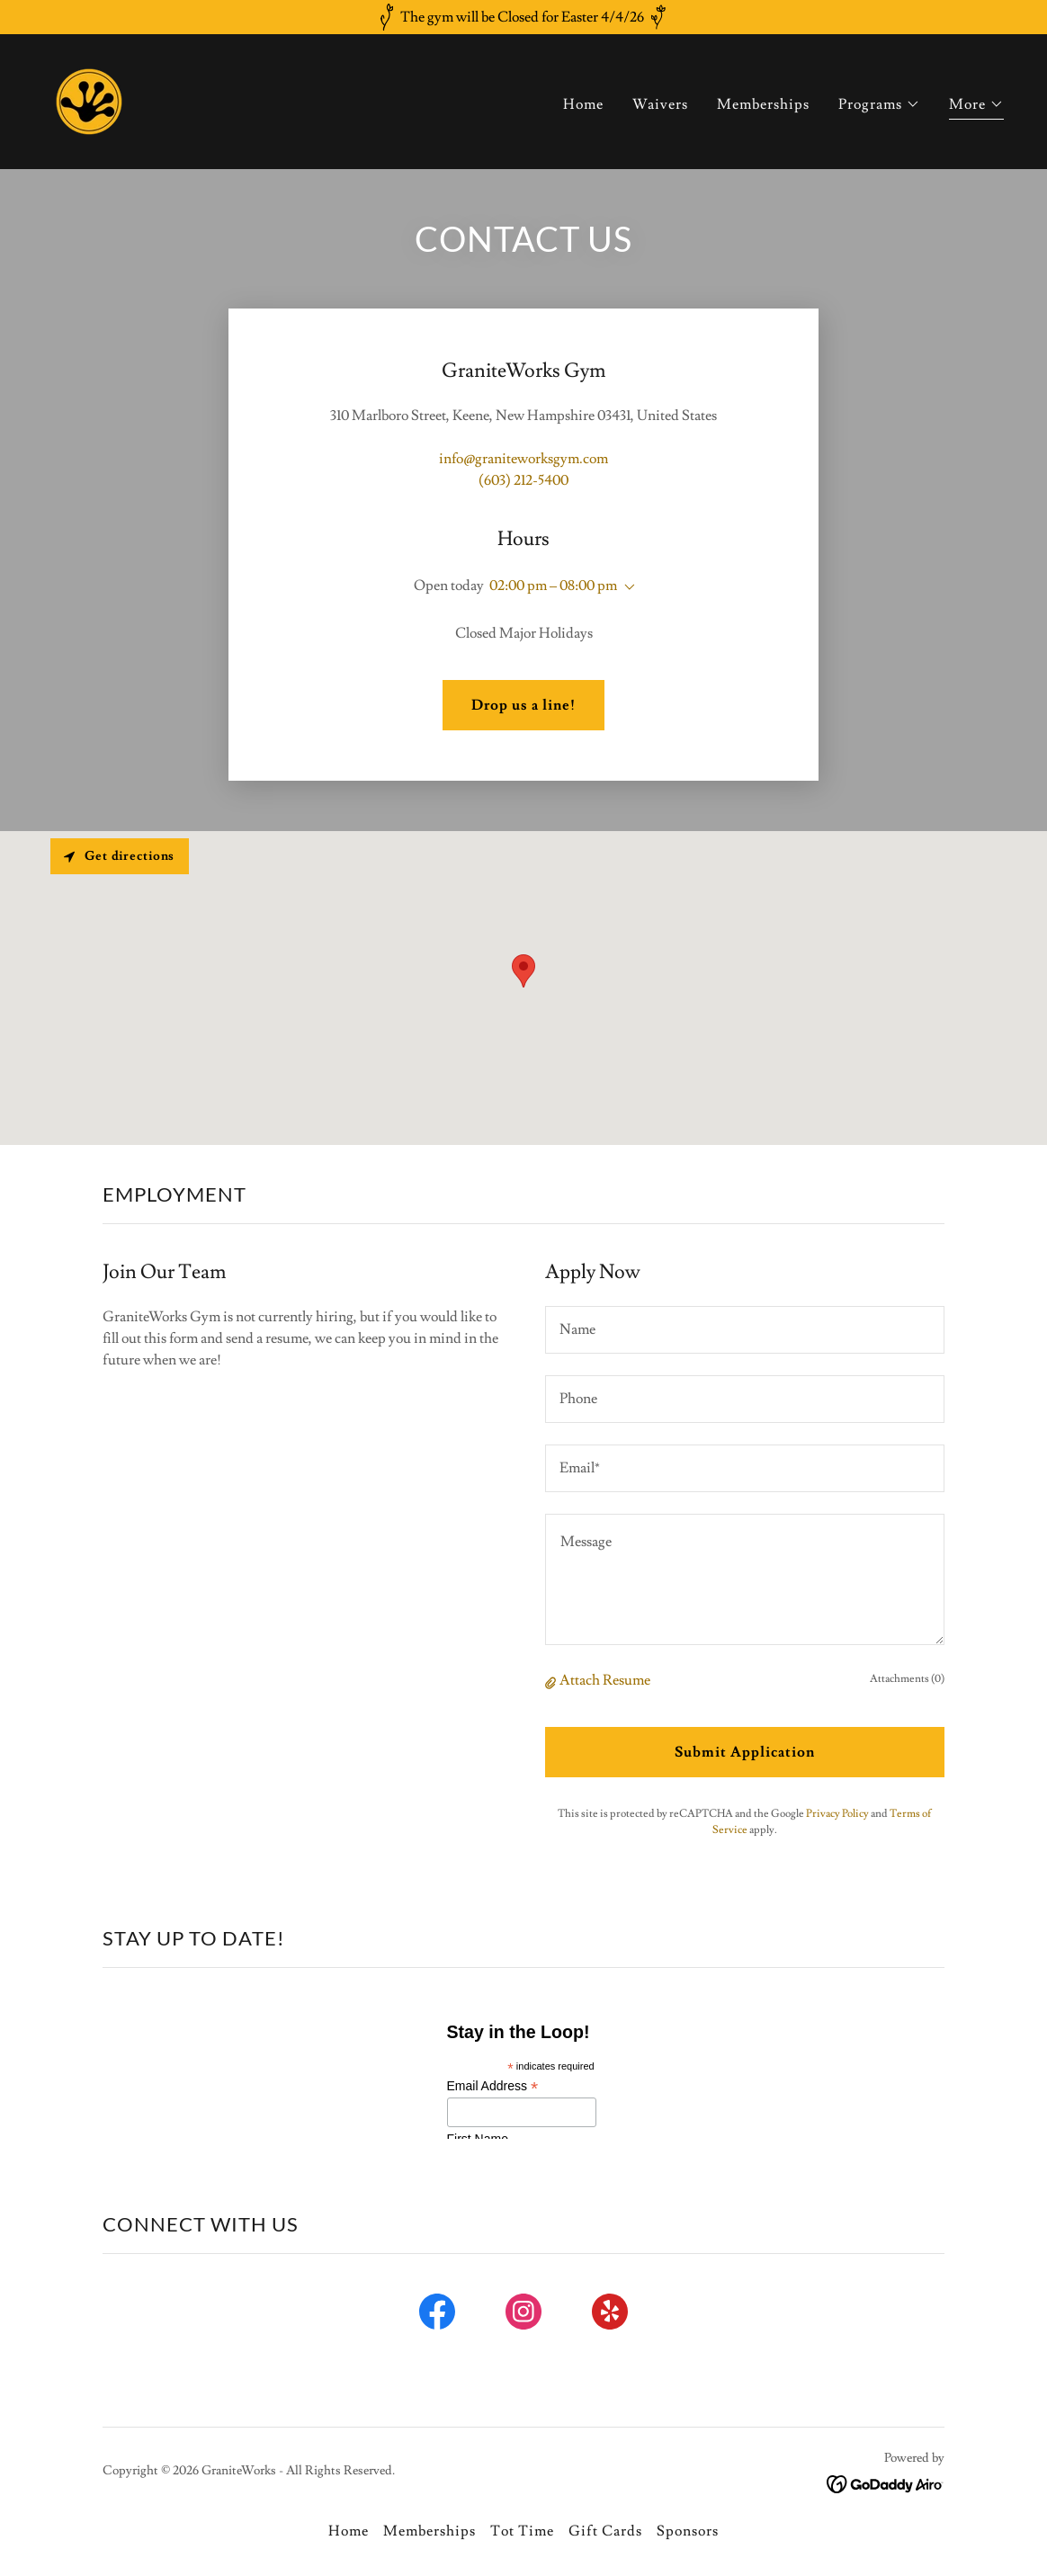  Describe the element at coordinates (605, 2531) in the screenshot. I see `Gift Cards [link]` at that location.